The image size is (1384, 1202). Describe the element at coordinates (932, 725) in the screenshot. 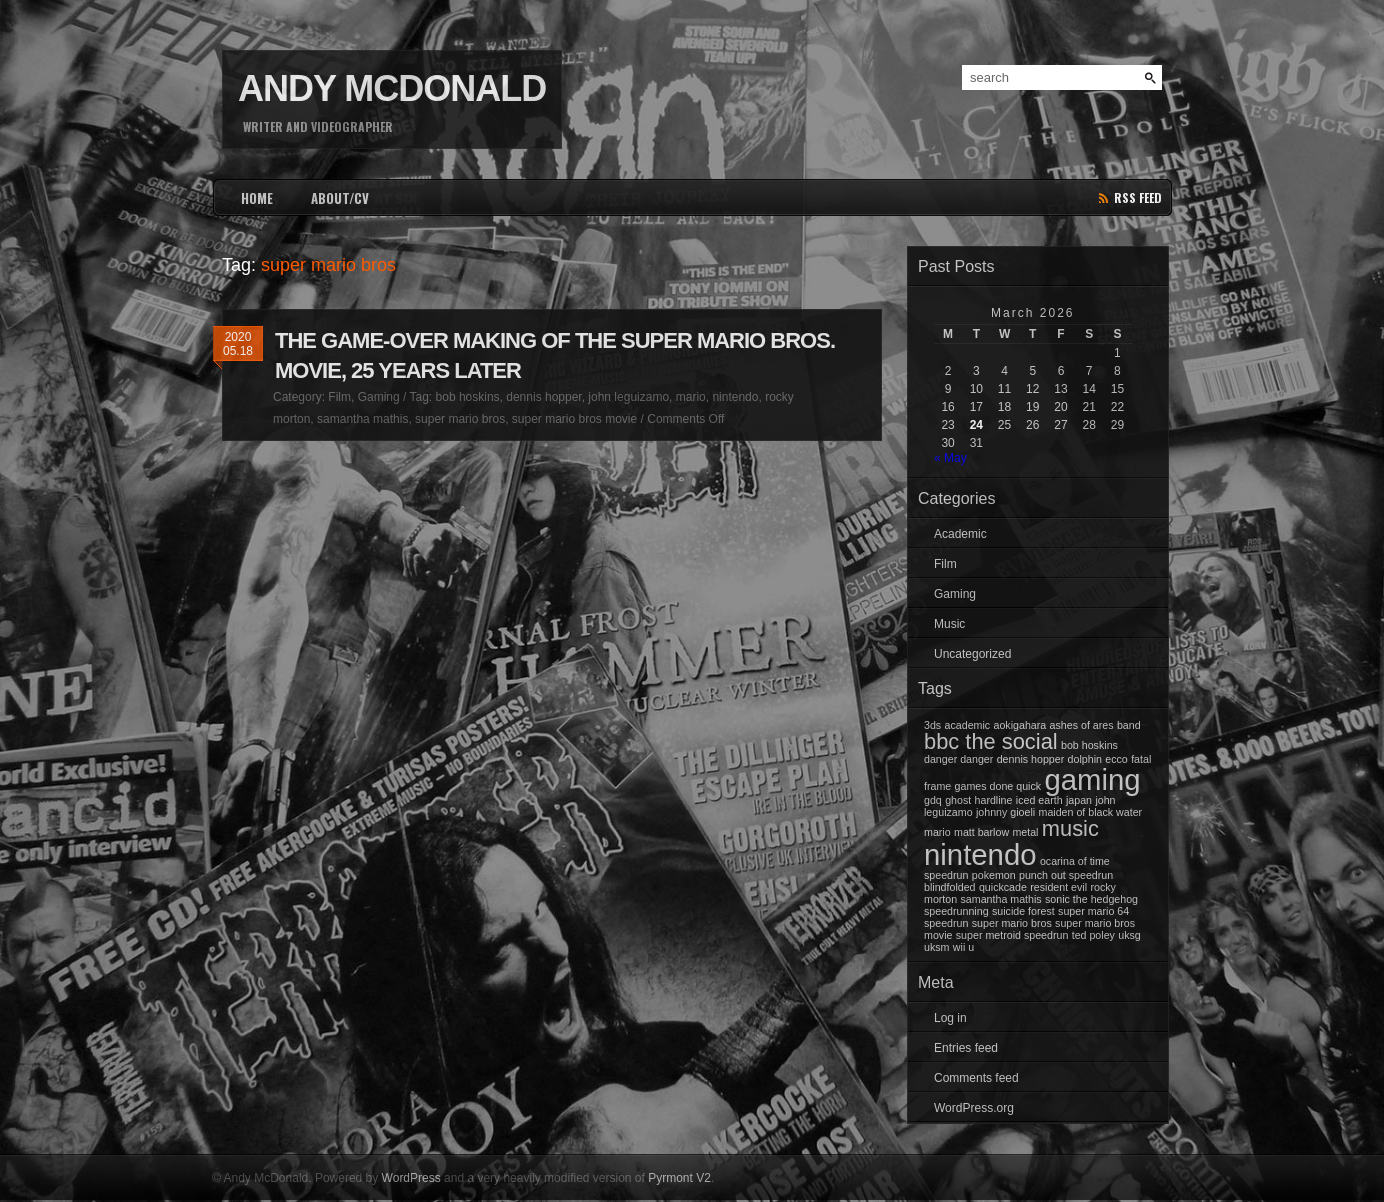

I see `3ds [3ds (1 item)]` at that location.